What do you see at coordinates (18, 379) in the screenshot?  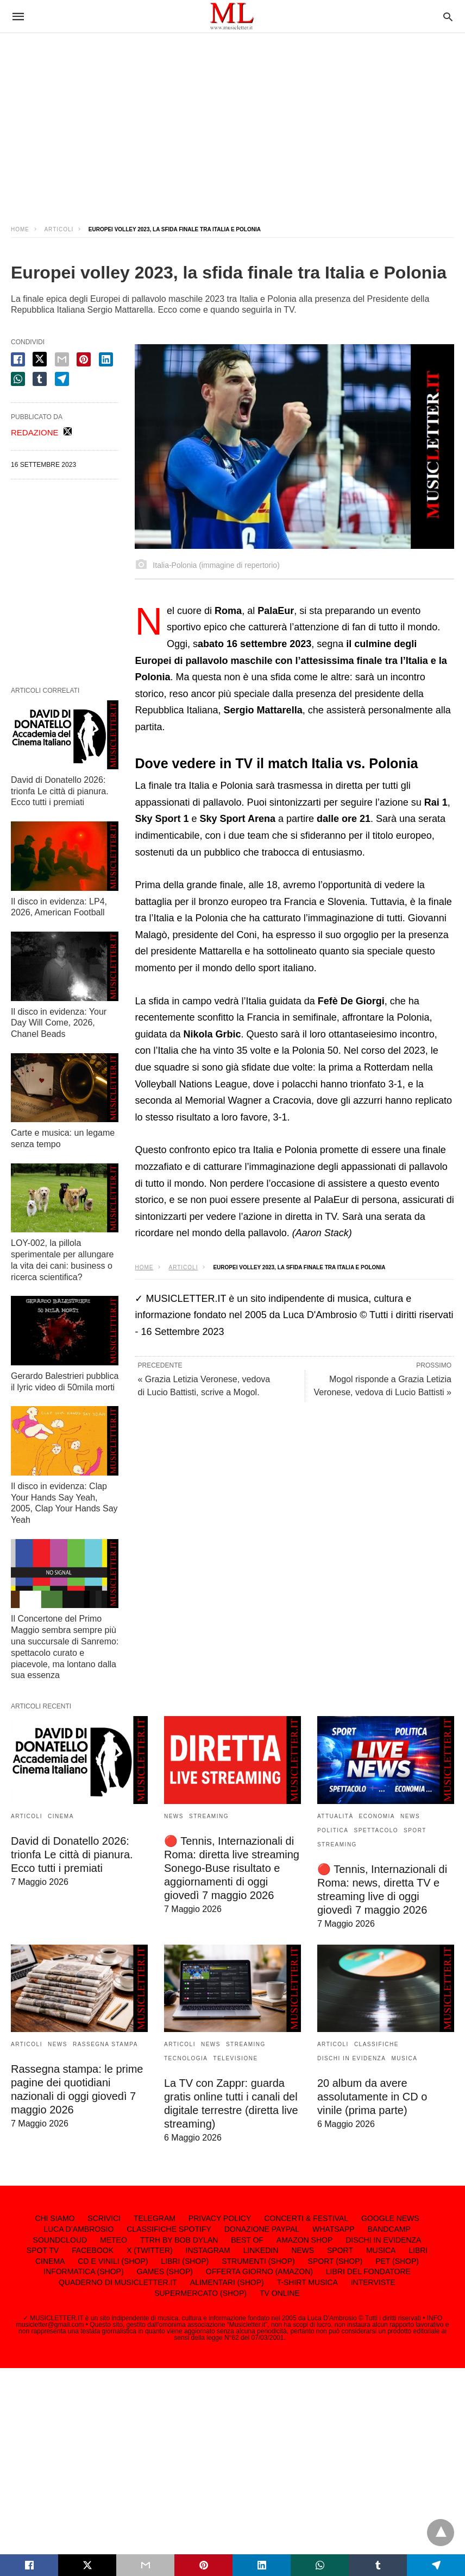 I see `[whatsapp share]` at bounding box center [18, 379].